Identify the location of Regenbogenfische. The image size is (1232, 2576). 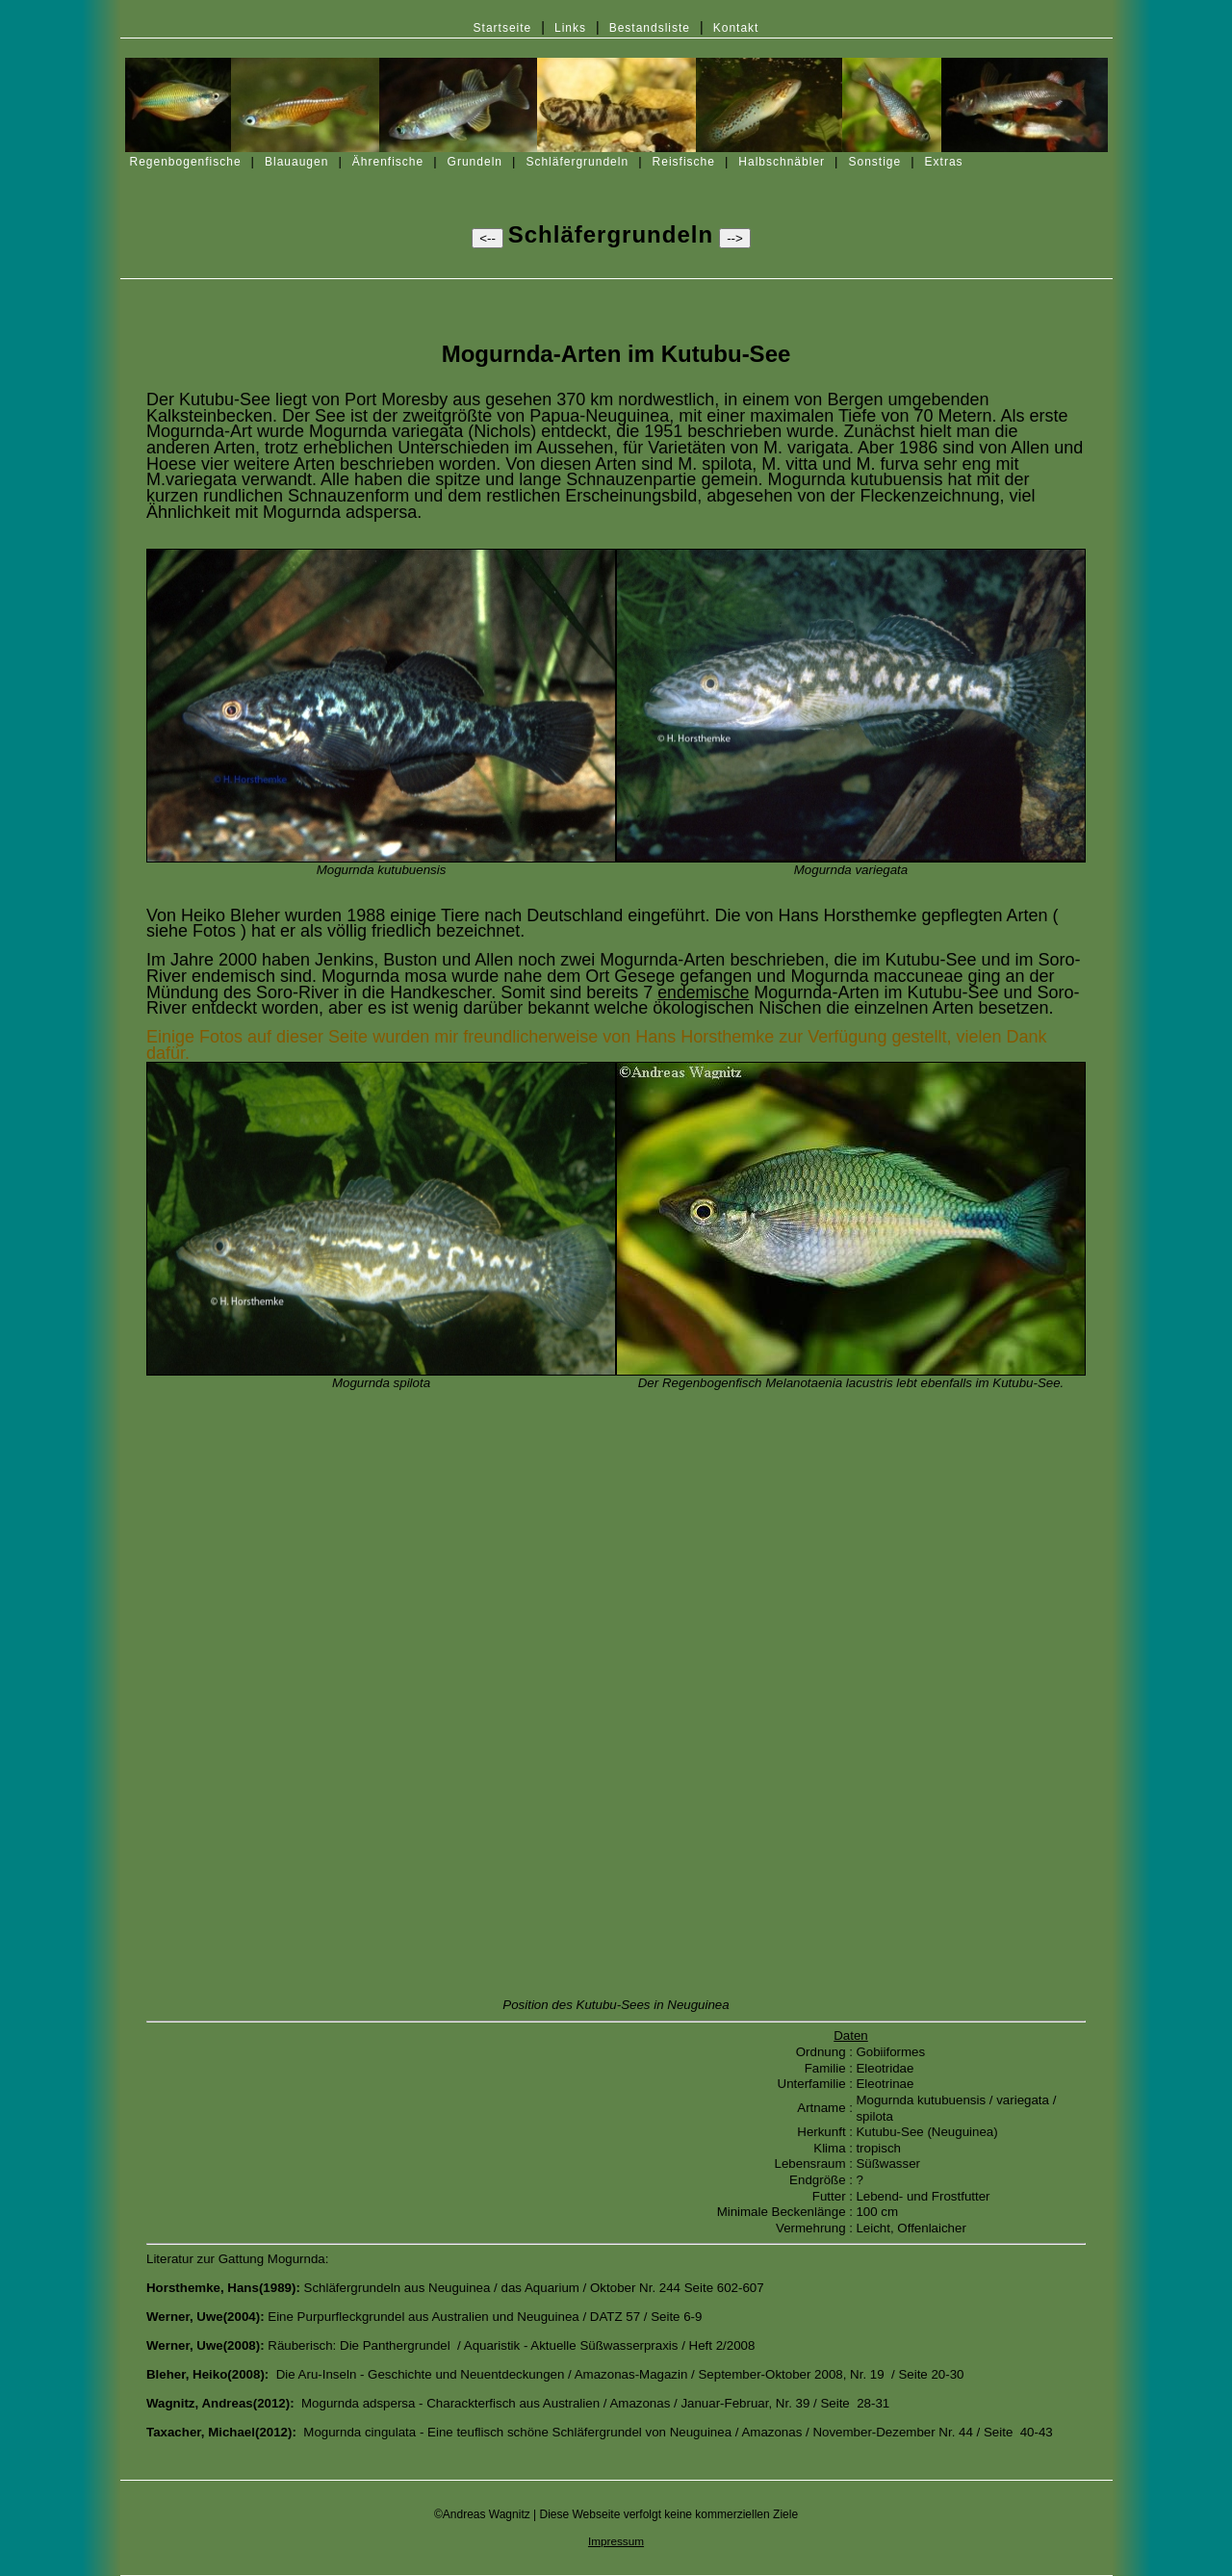
(186, 161).